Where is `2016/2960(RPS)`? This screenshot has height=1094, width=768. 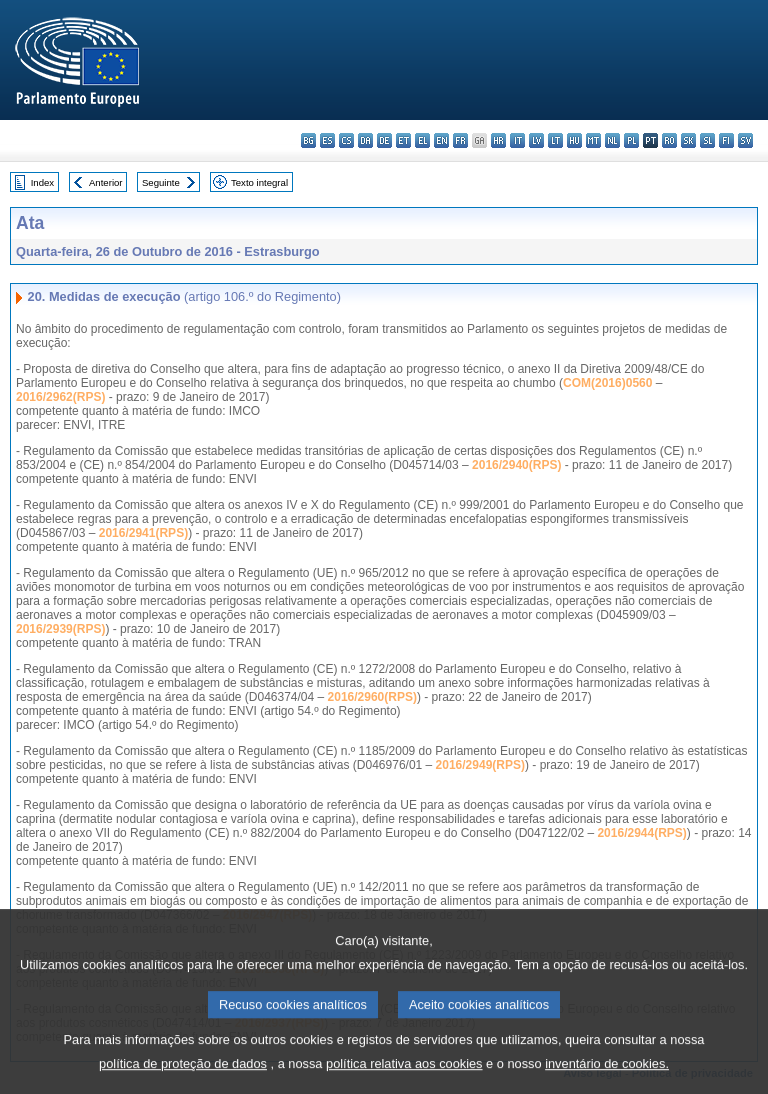
2016/2960(RPS) is located at coordinates (372, 697).